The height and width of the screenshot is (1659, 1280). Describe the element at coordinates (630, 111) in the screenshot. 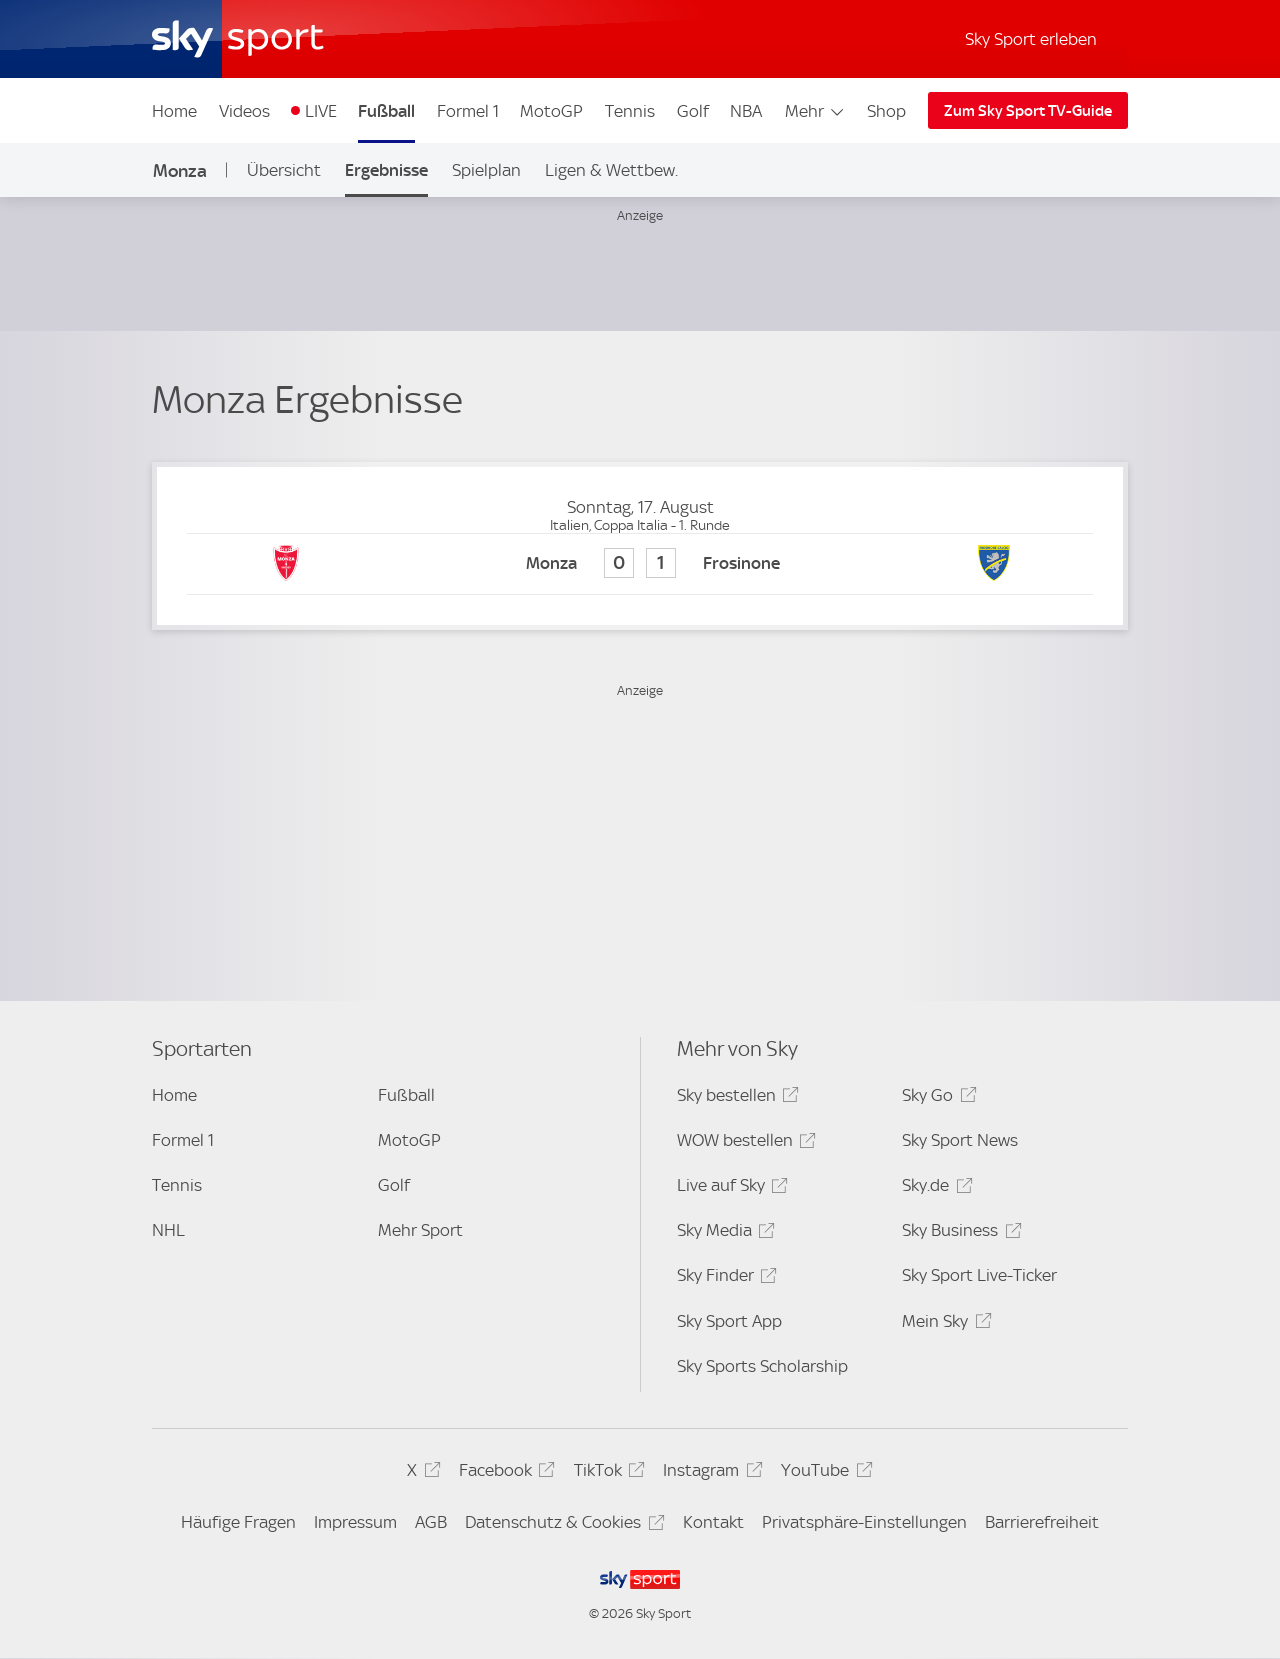

I see `Tennis` at that location.